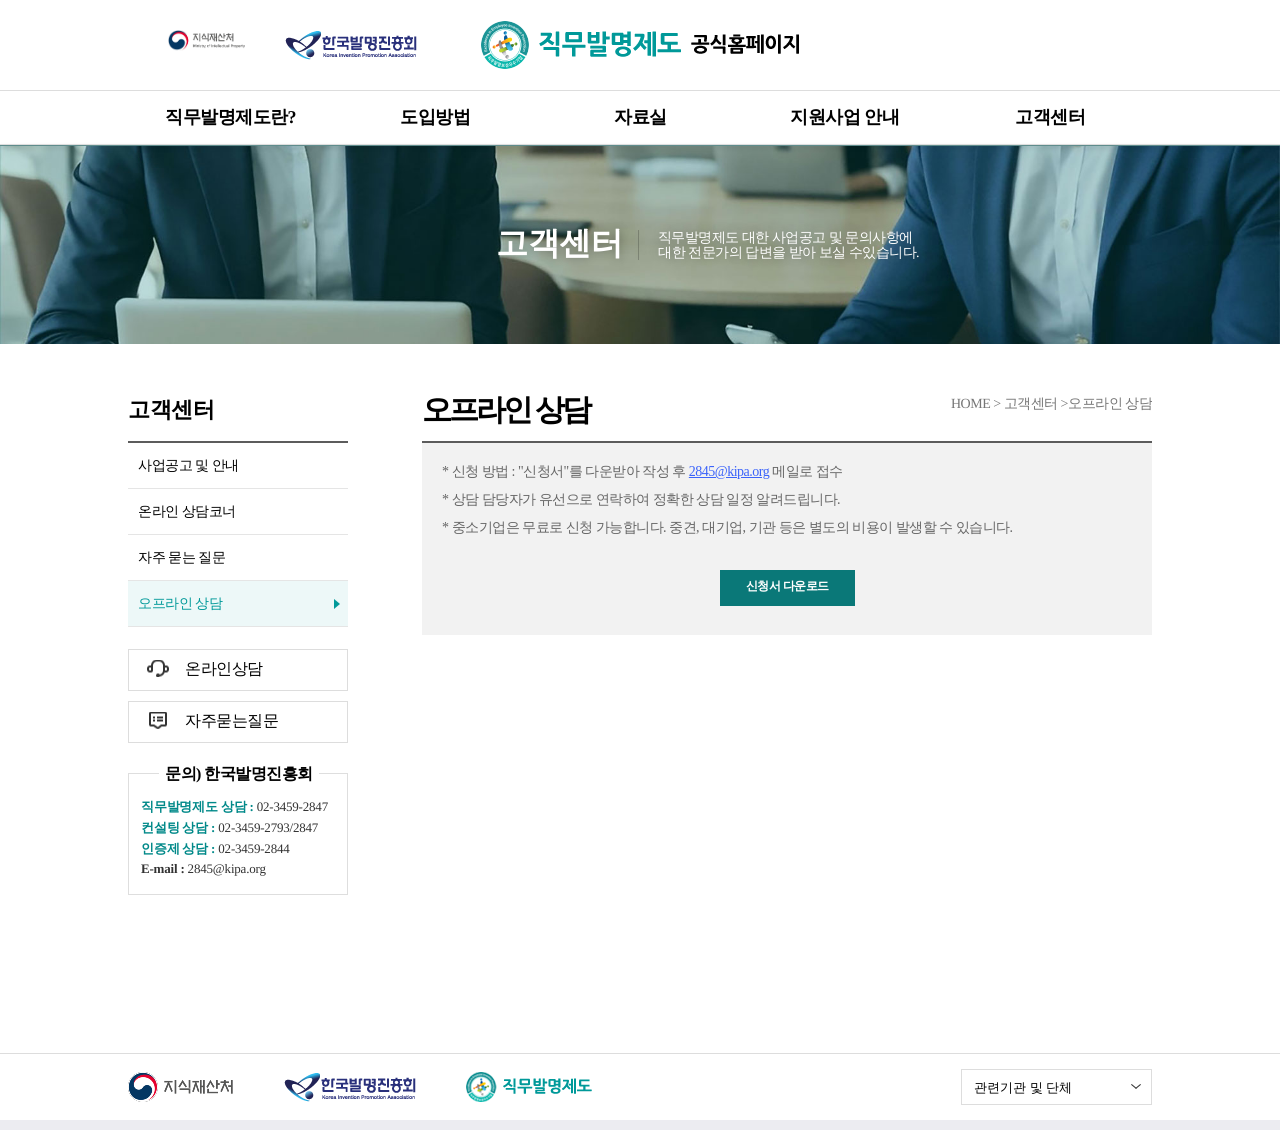  I want to click on 직무발명제도란?, so click(230, 117).